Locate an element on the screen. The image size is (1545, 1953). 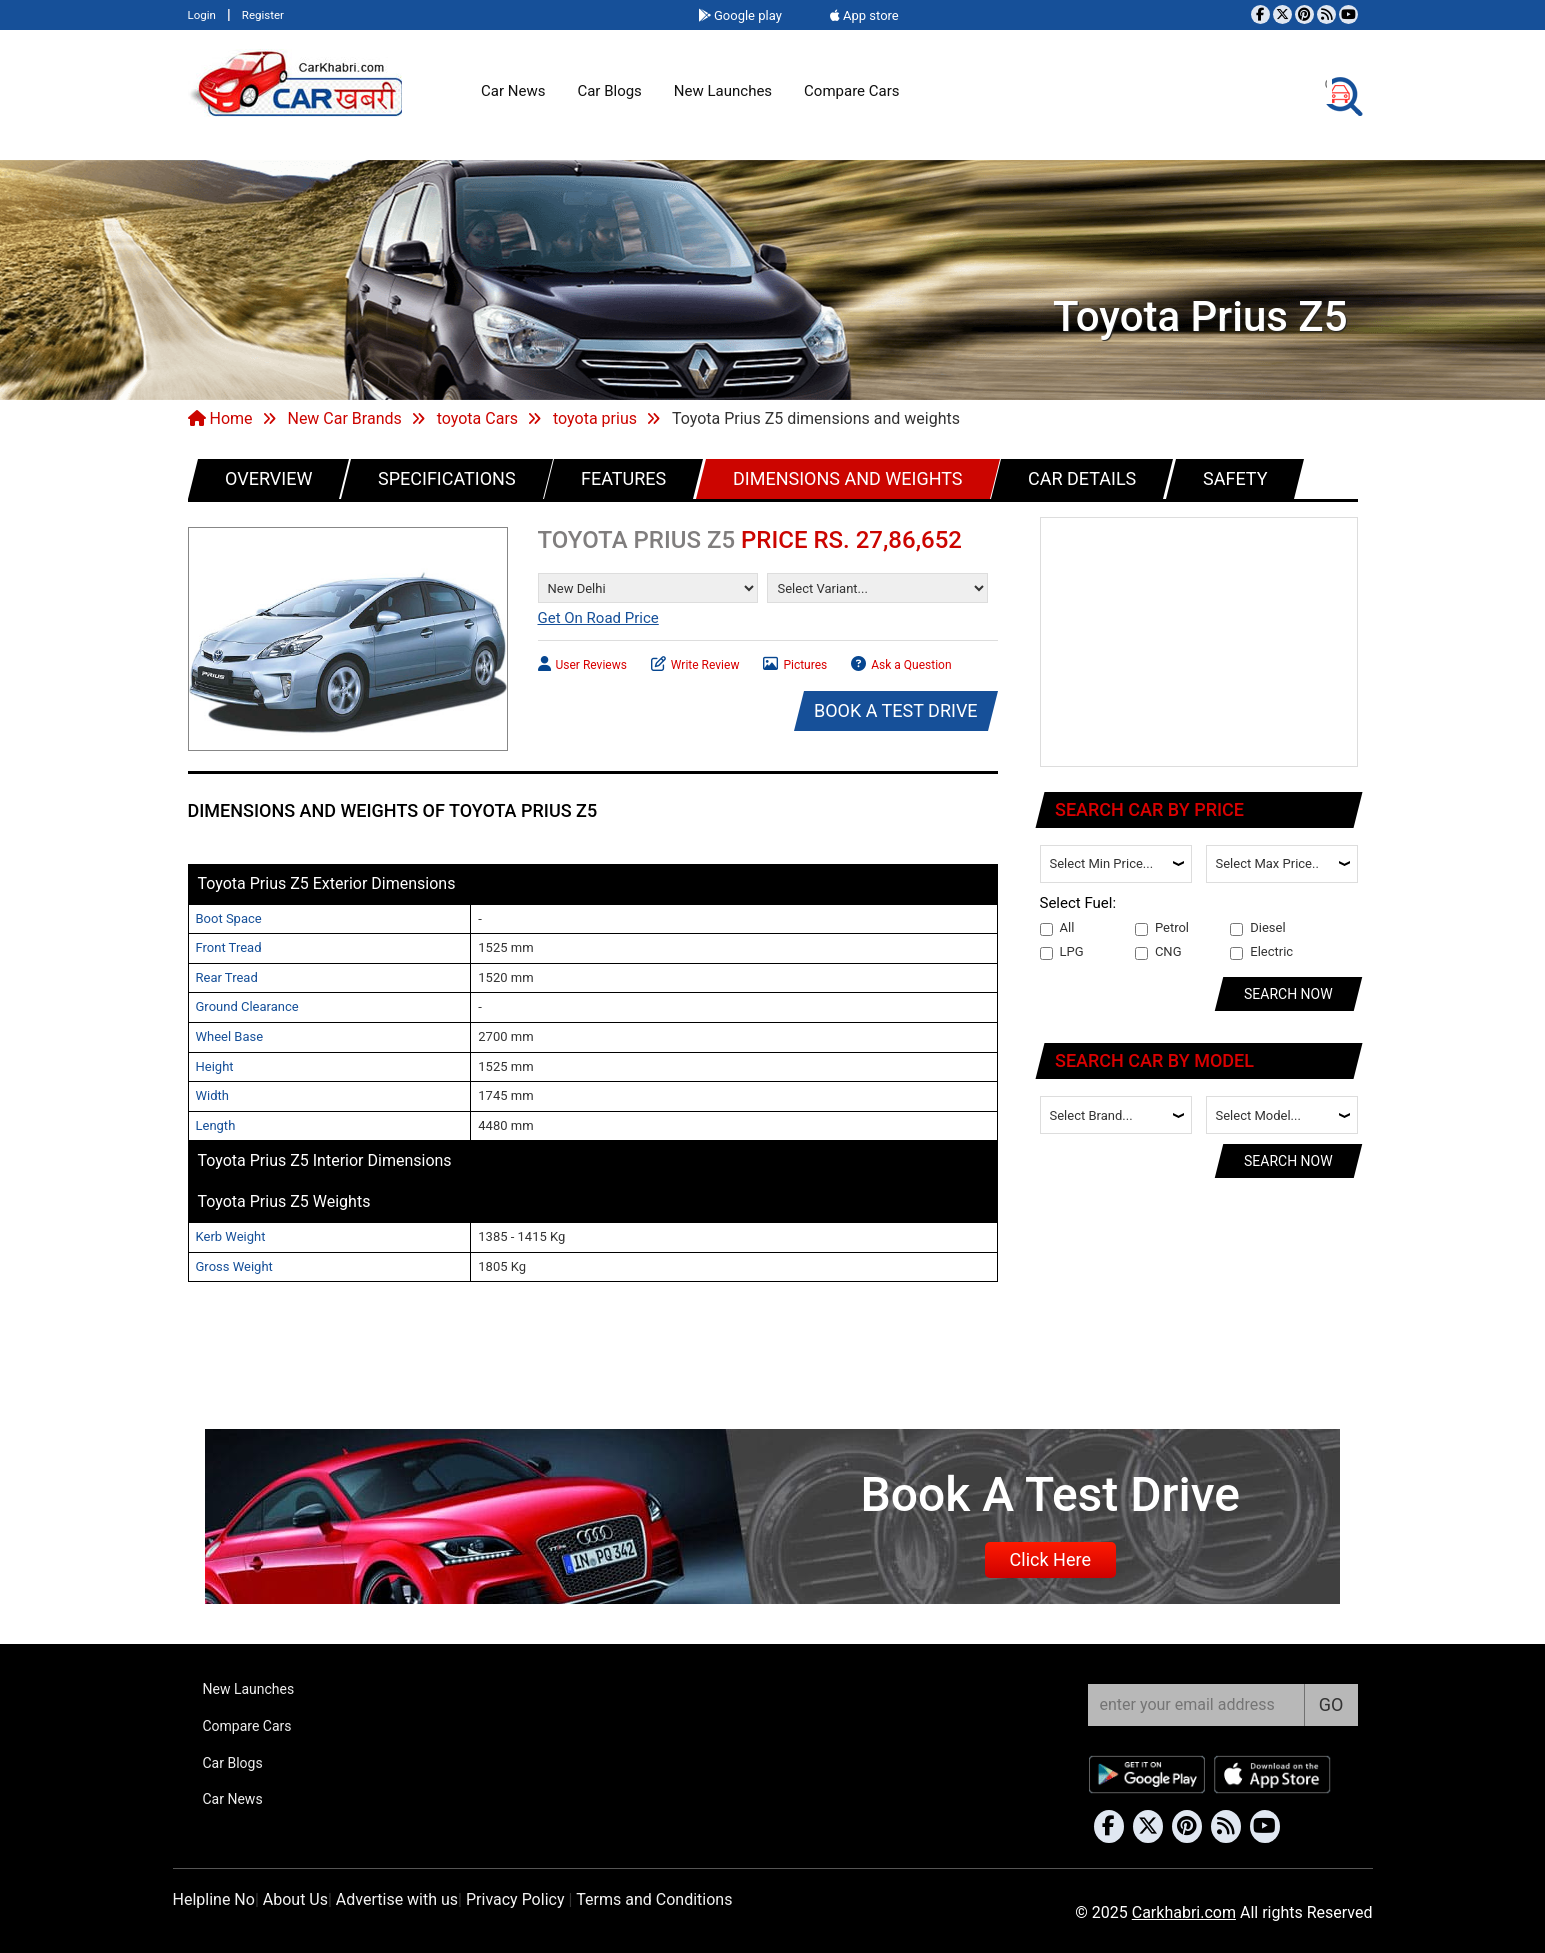
[Subscribe to our YouTube channel] is located at coordinates (1348, 14).